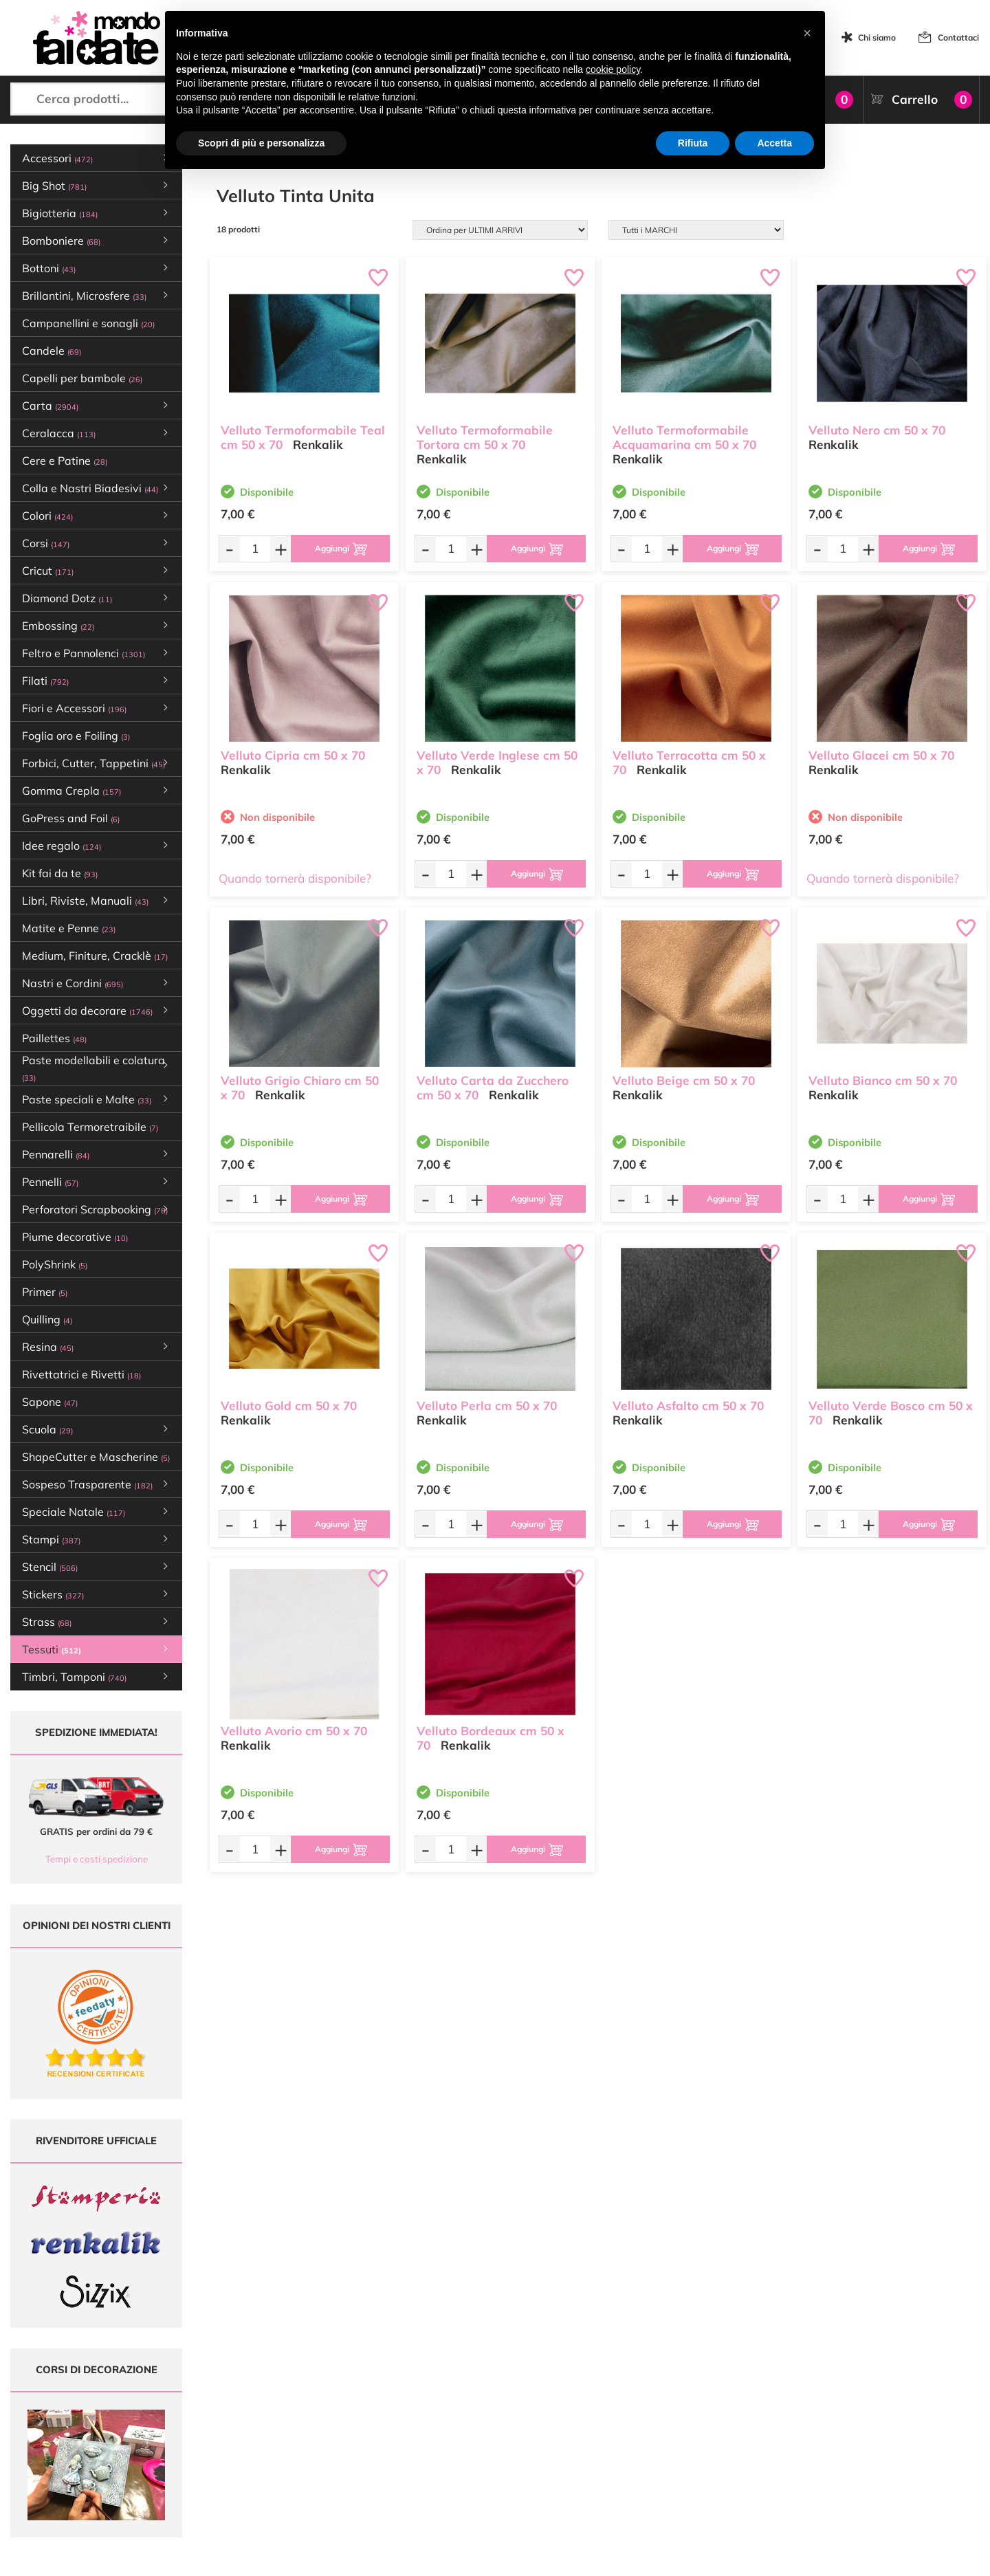 This screenshot has height=2576, width=990. Describe the element at coordinates (54, 1038) in the screenshot. I see `Paillettes` at that location.